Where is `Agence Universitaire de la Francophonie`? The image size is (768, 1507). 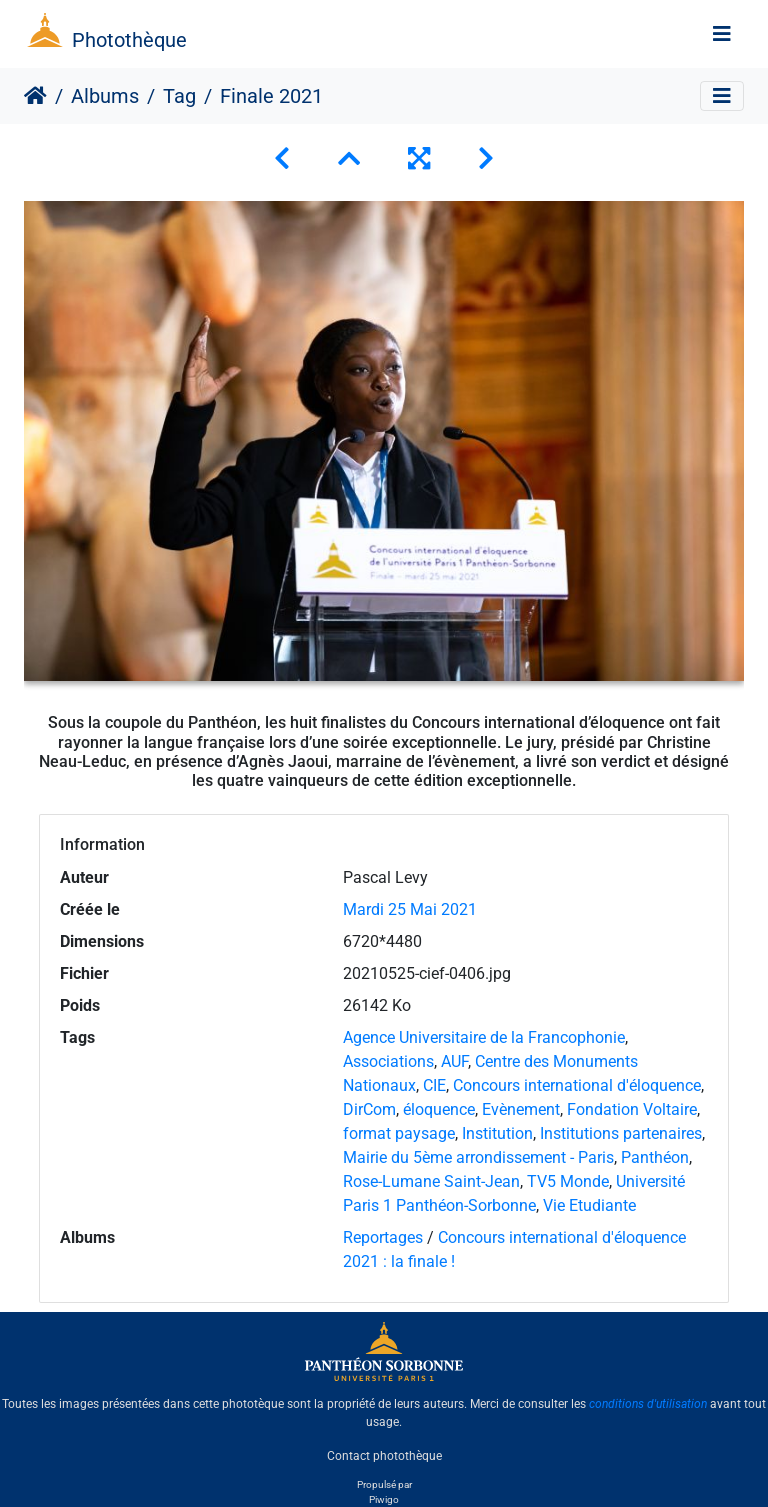 Agence Universitaire de la Francophonie is located at coordinates (484, 1037).